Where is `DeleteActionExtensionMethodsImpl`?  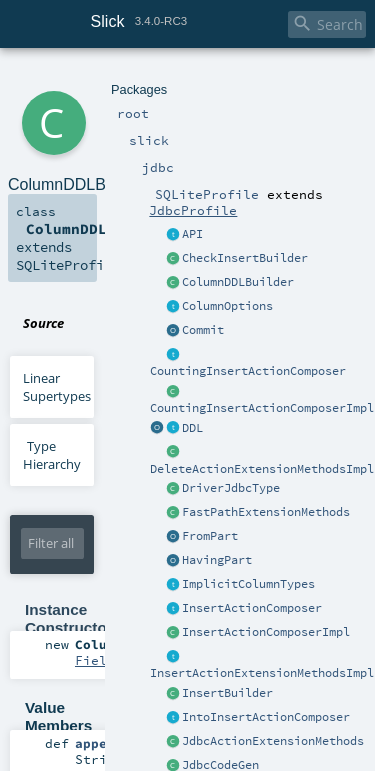 DeleteActionExtensionMethodsImpl is located at coordinates (262, 469).